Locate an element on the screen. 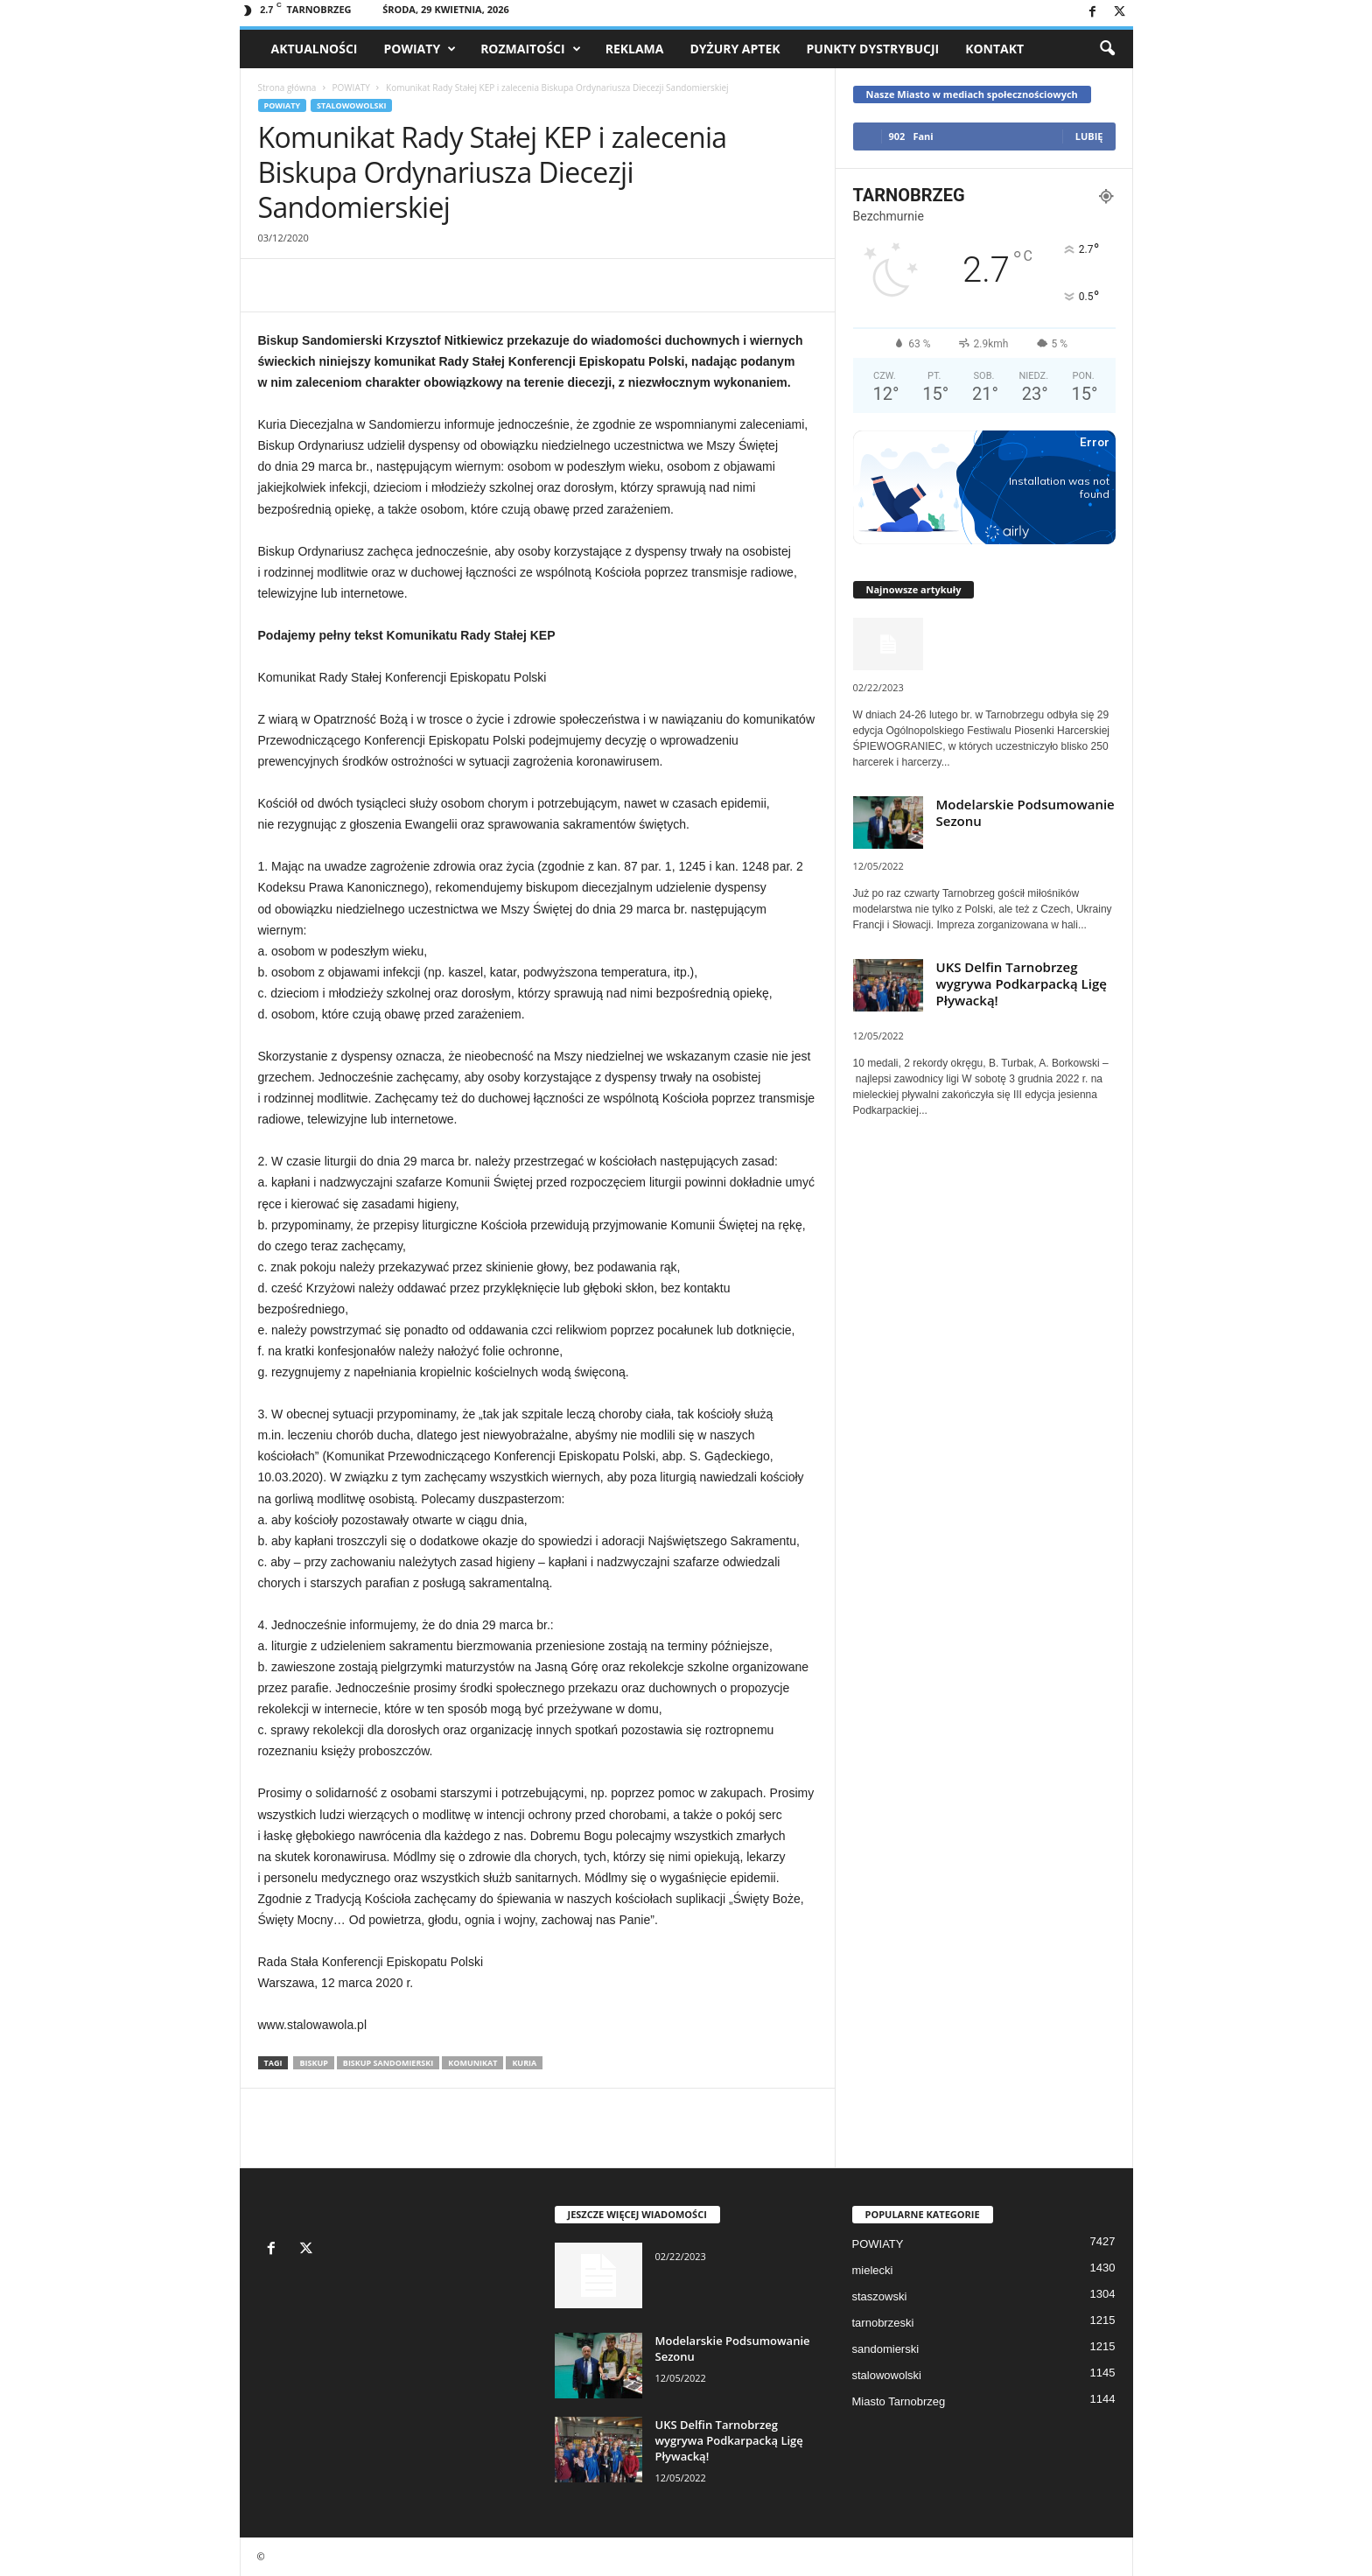 This screenshot has height=2576, width=1372. Kontakt is located at coordinates (994, 48).